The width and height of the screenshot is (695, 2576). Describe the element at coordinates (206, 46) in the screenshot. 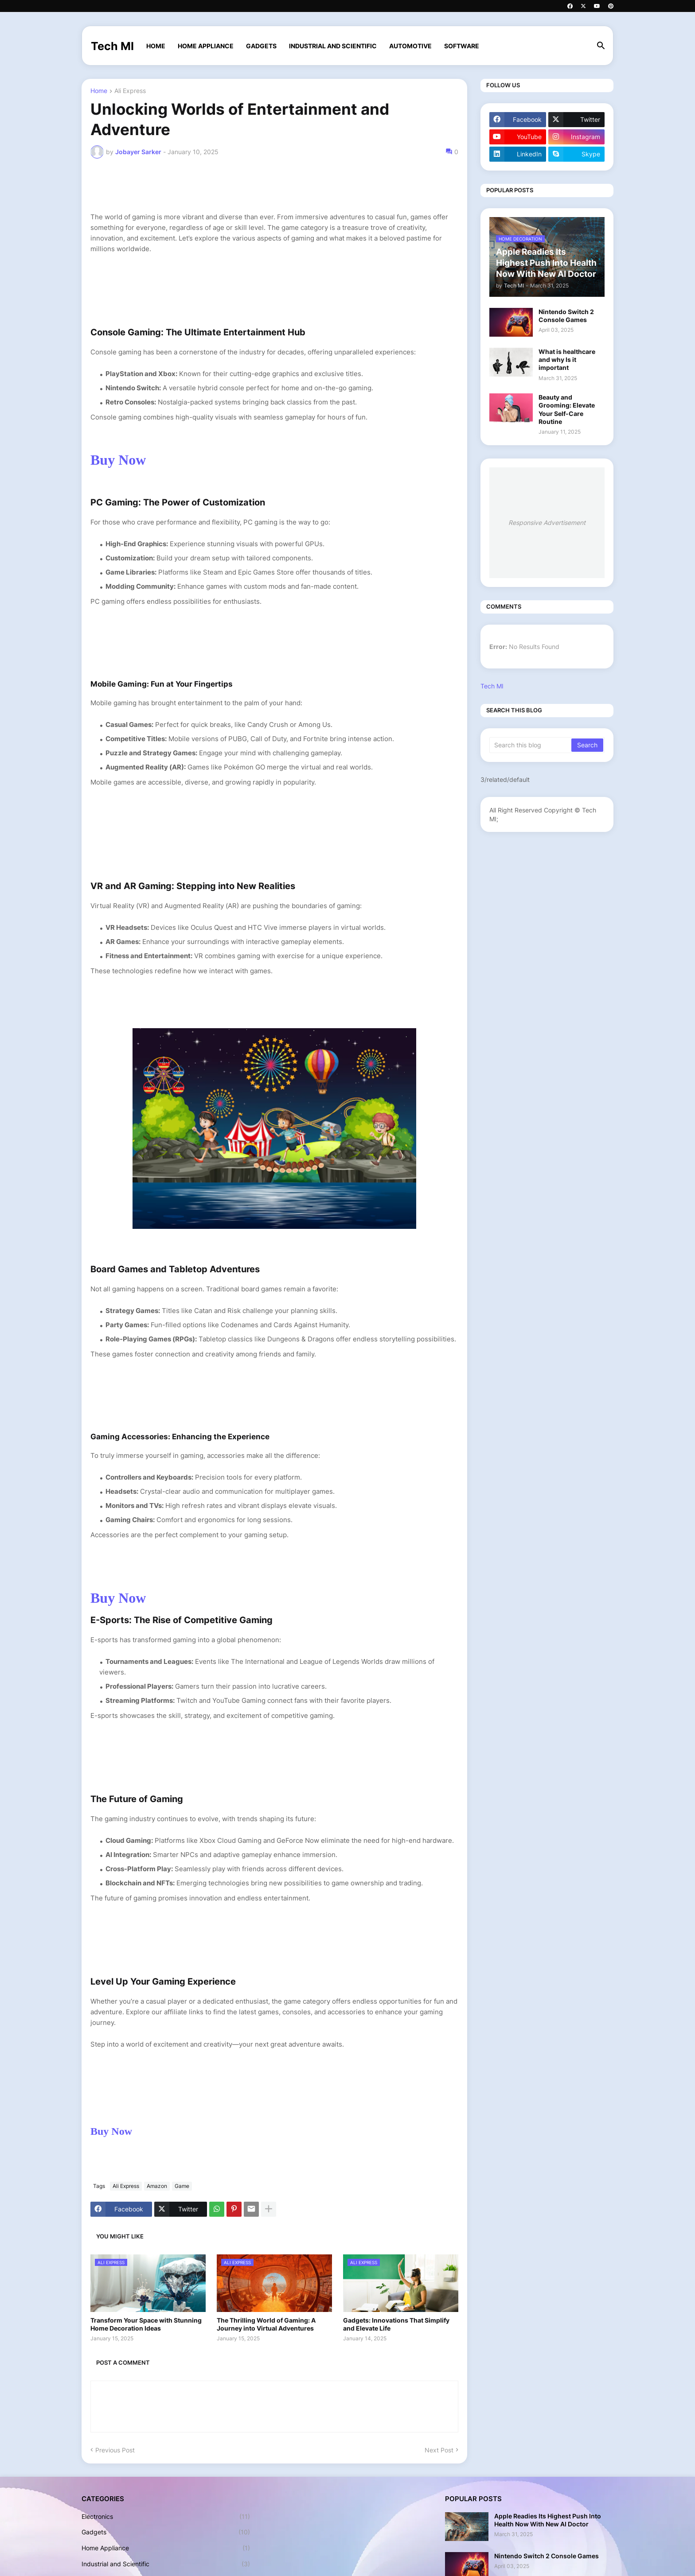

I see `Home Appliance` at that location.